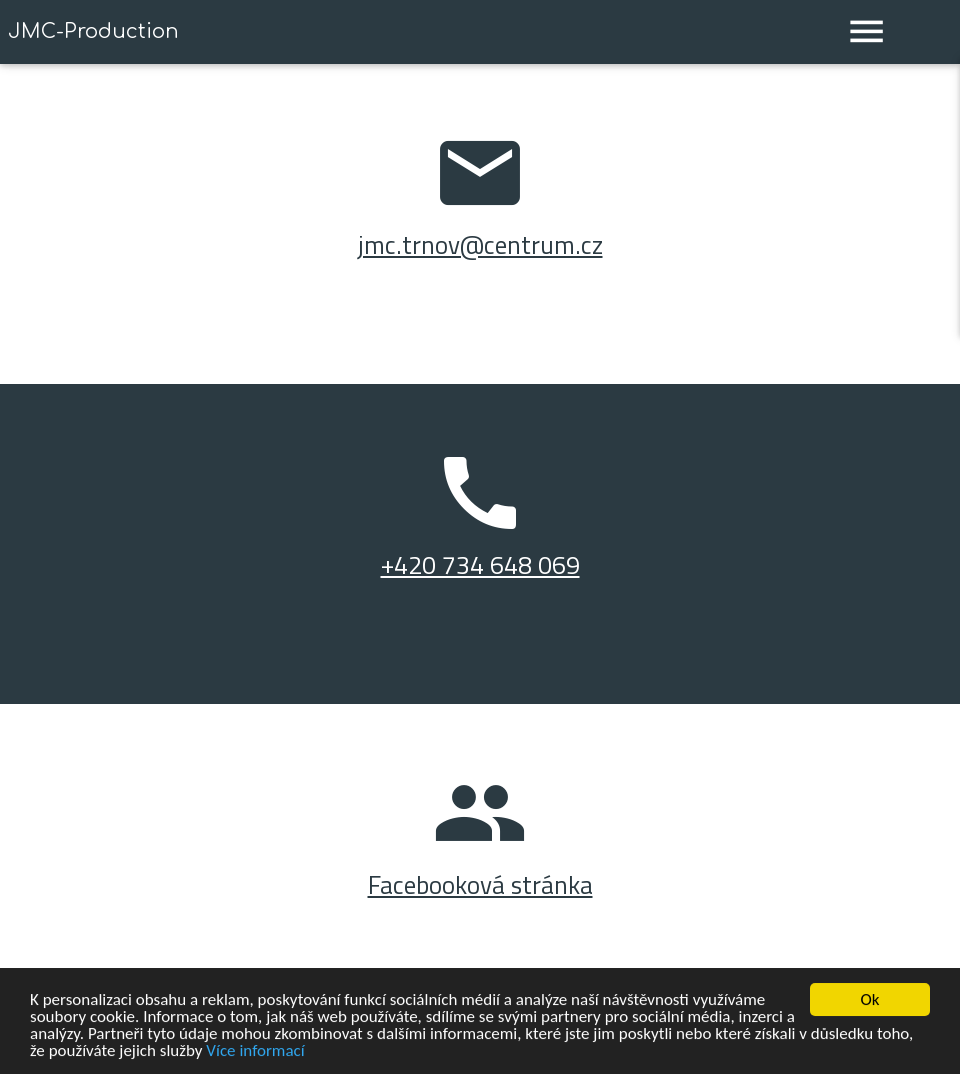  I want to click on +420 734 648 069, so click(480, 565).